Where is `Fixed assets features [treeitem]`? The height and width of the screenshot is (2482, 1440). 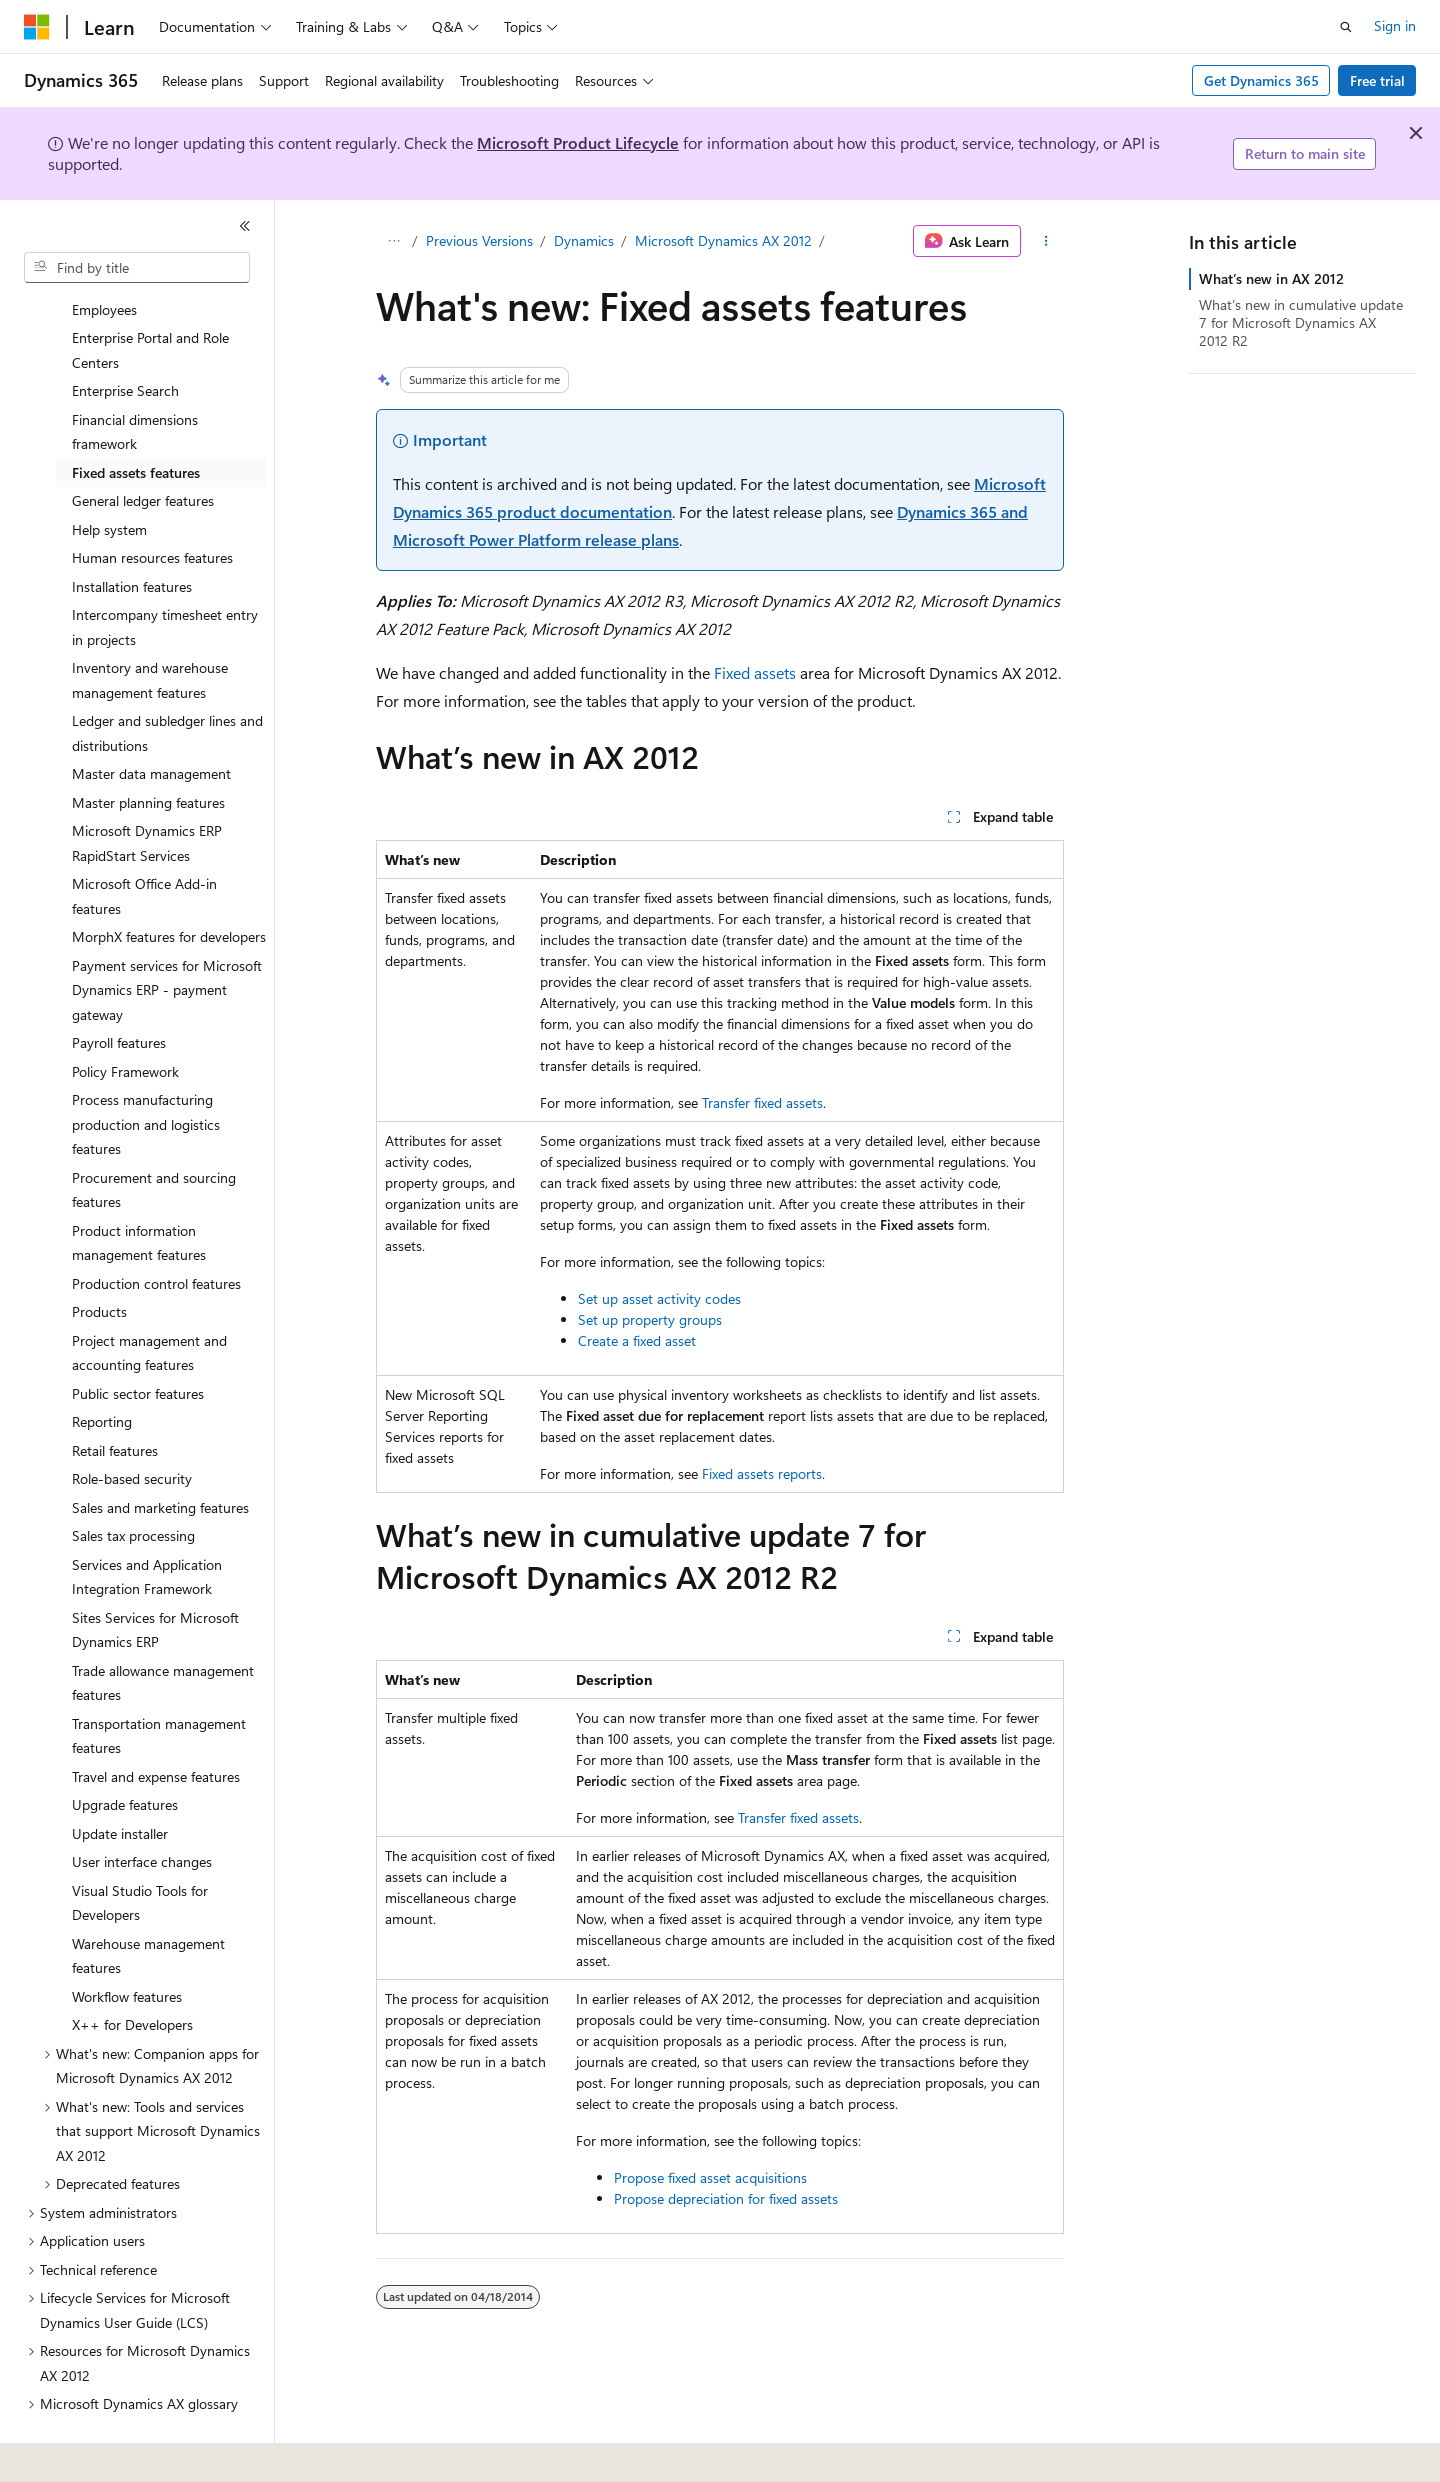
Fixed assets features [treeitem] is located at coordinates (136, 417).